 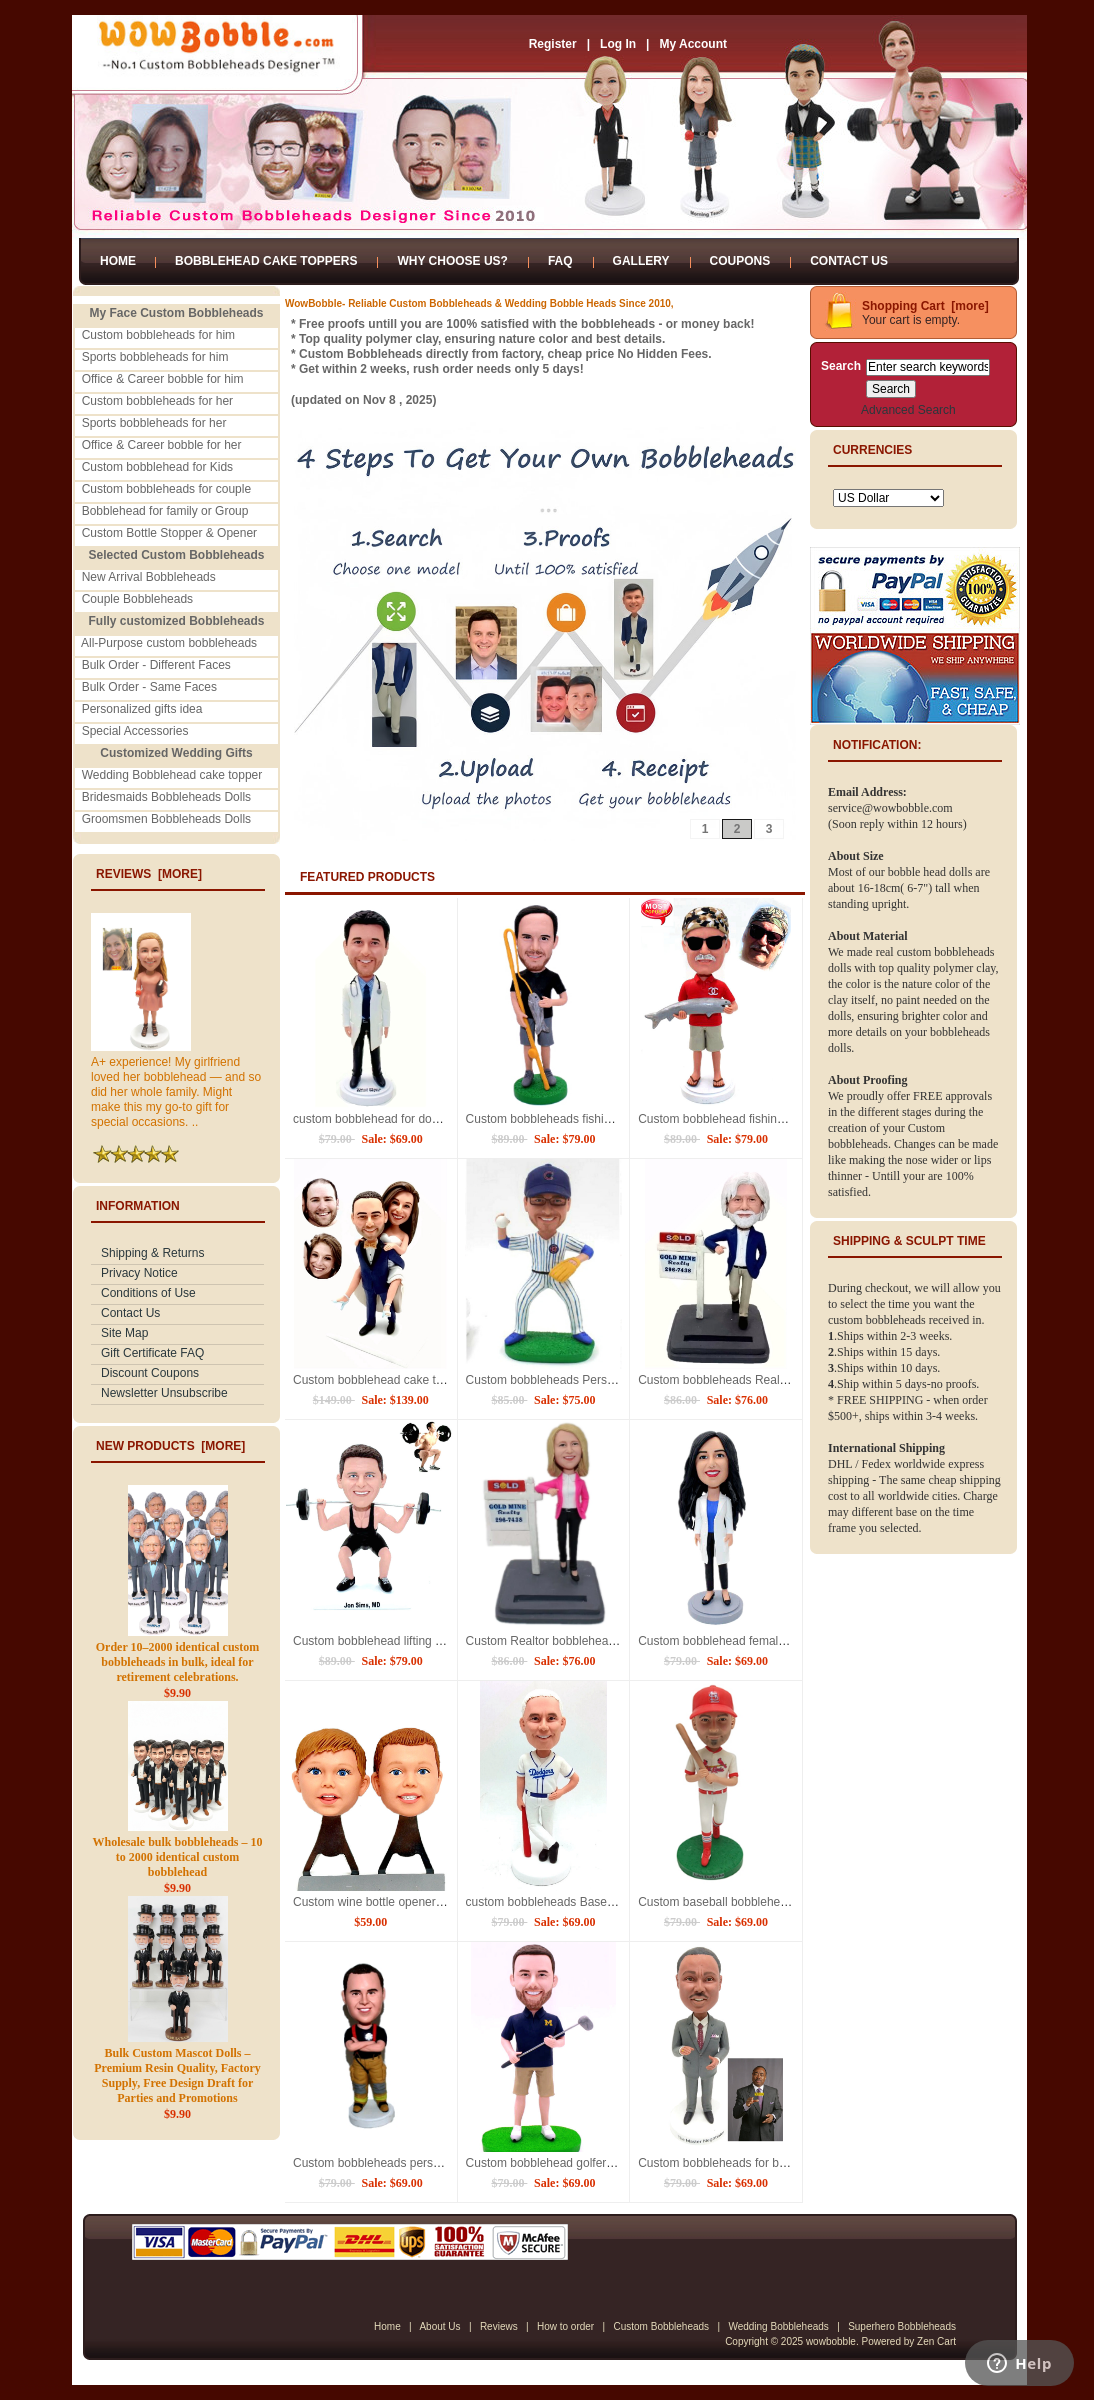 What do you see at coordinates (794, 1119) in the screenshot?
I see `Custom bobblehead fishing bobble heads holding fish dolls` at bounding box center [794, 1119].